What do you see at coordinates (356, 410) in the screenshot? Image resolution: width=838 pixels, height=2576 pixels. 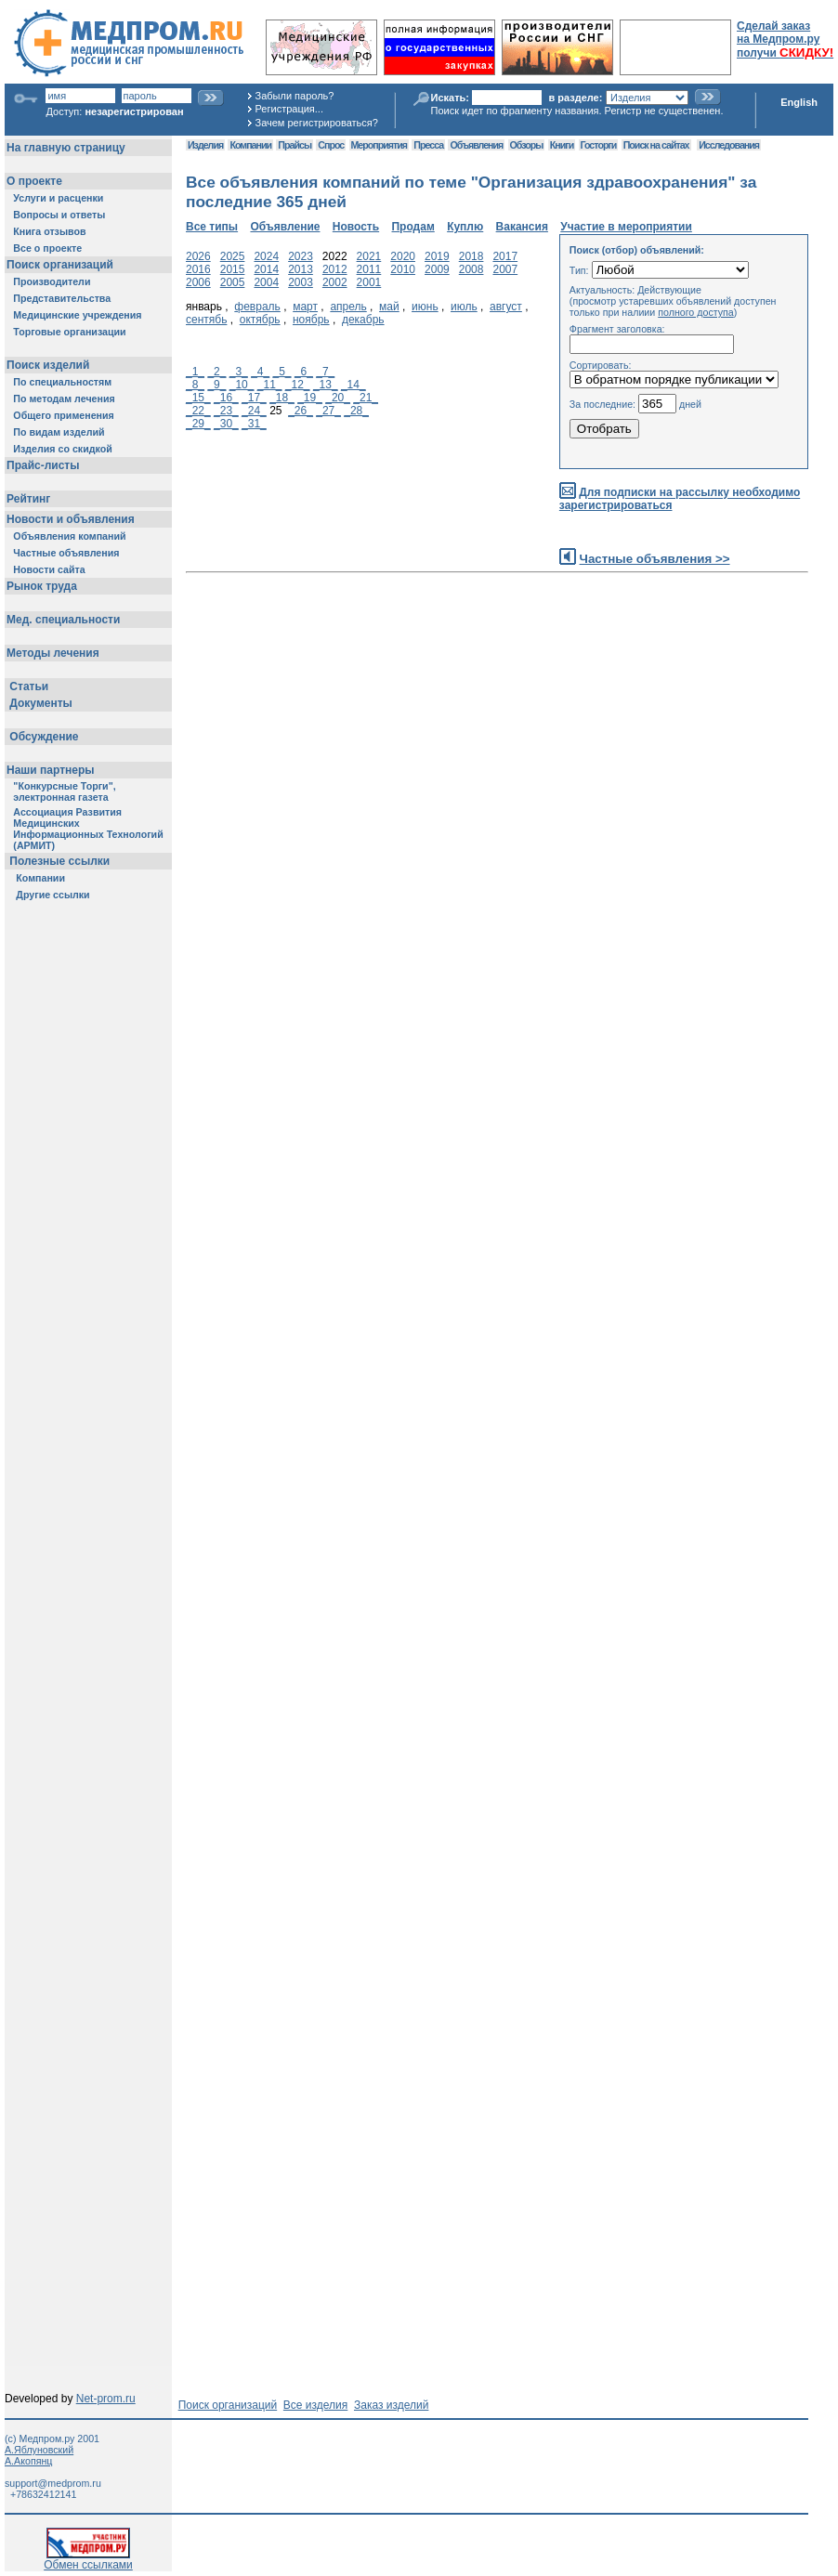 I see `_28_` at bounding box center [356, 410].